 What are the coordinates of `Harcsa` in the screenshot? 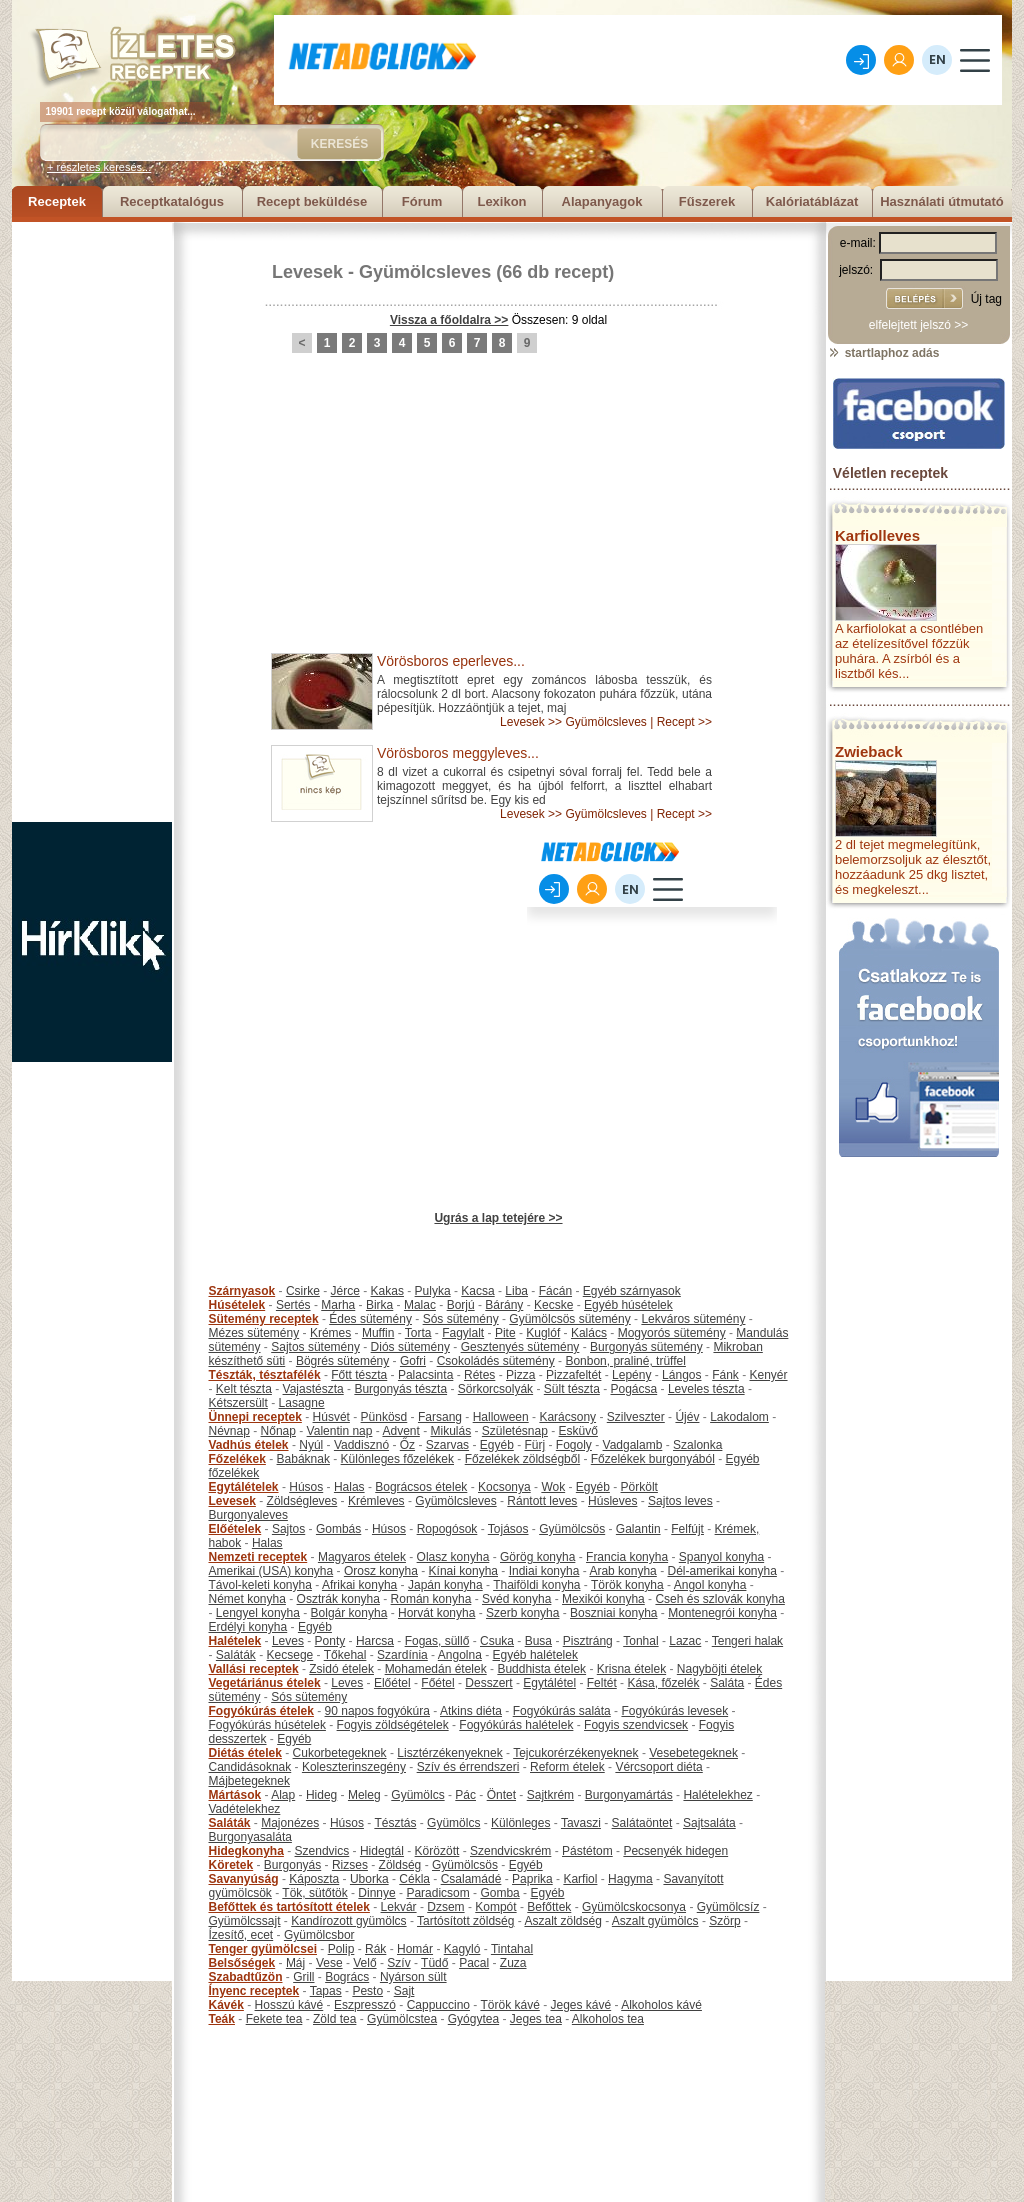 It's located at (375, 1641).